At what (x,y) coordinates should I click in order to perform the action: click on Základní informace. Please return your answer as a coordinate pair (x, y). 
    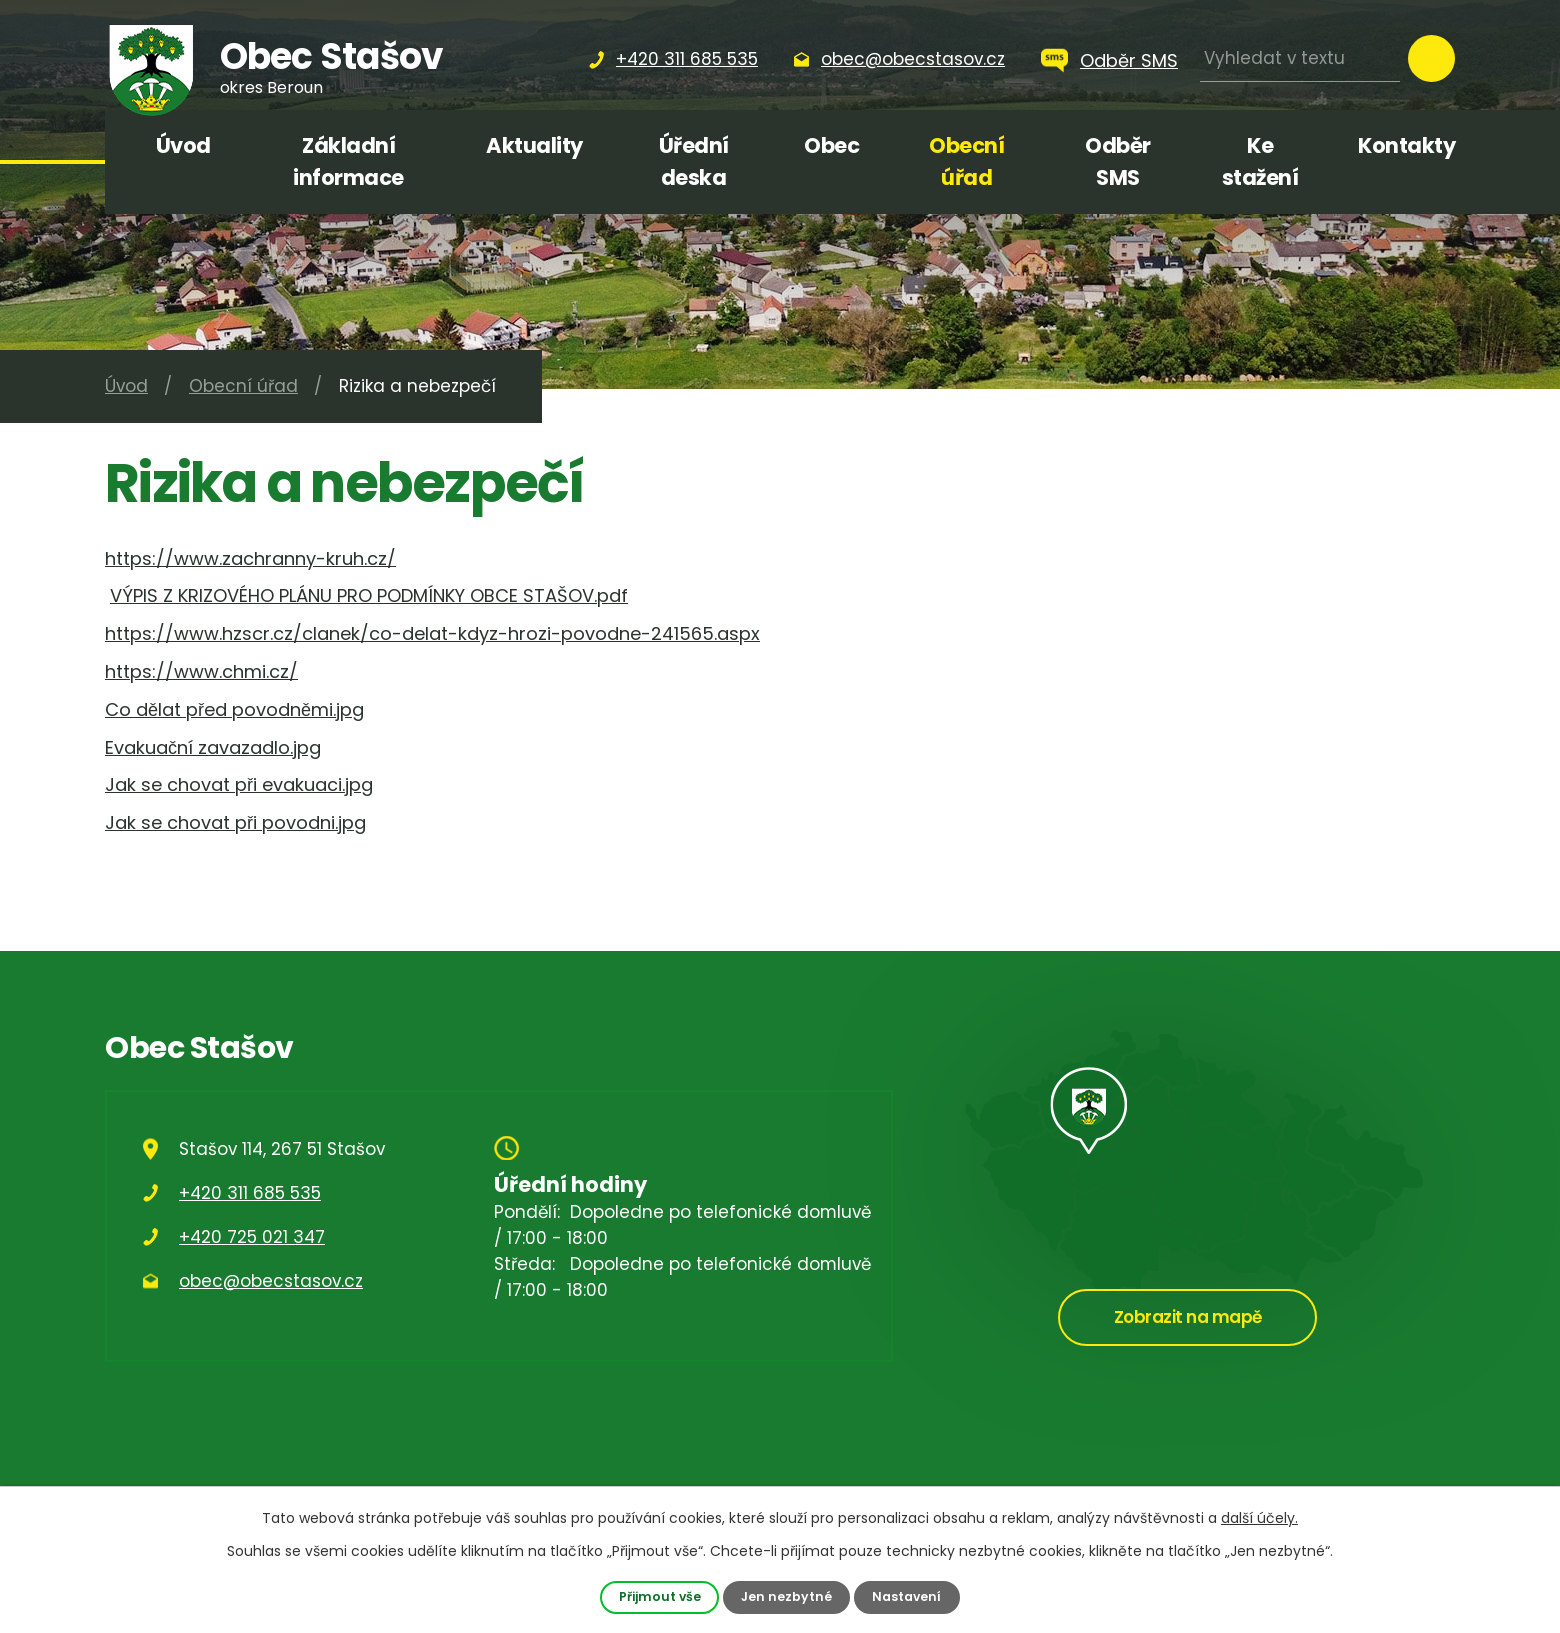
    Looking at the image, I should click on (348, 161).